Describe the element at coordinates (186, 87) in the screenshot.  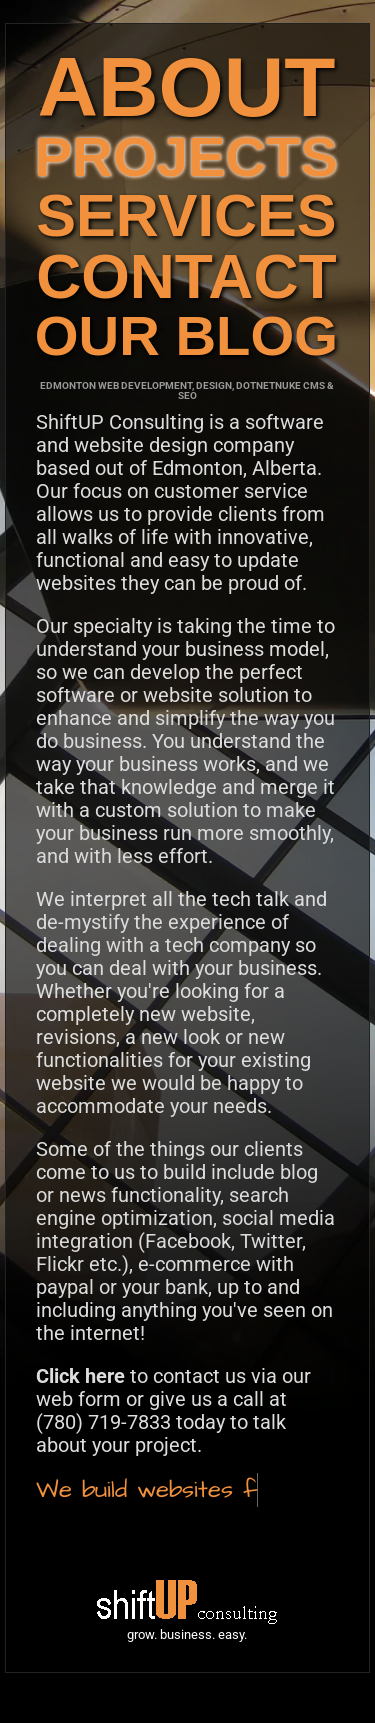
I see `ABOUT` at that location.